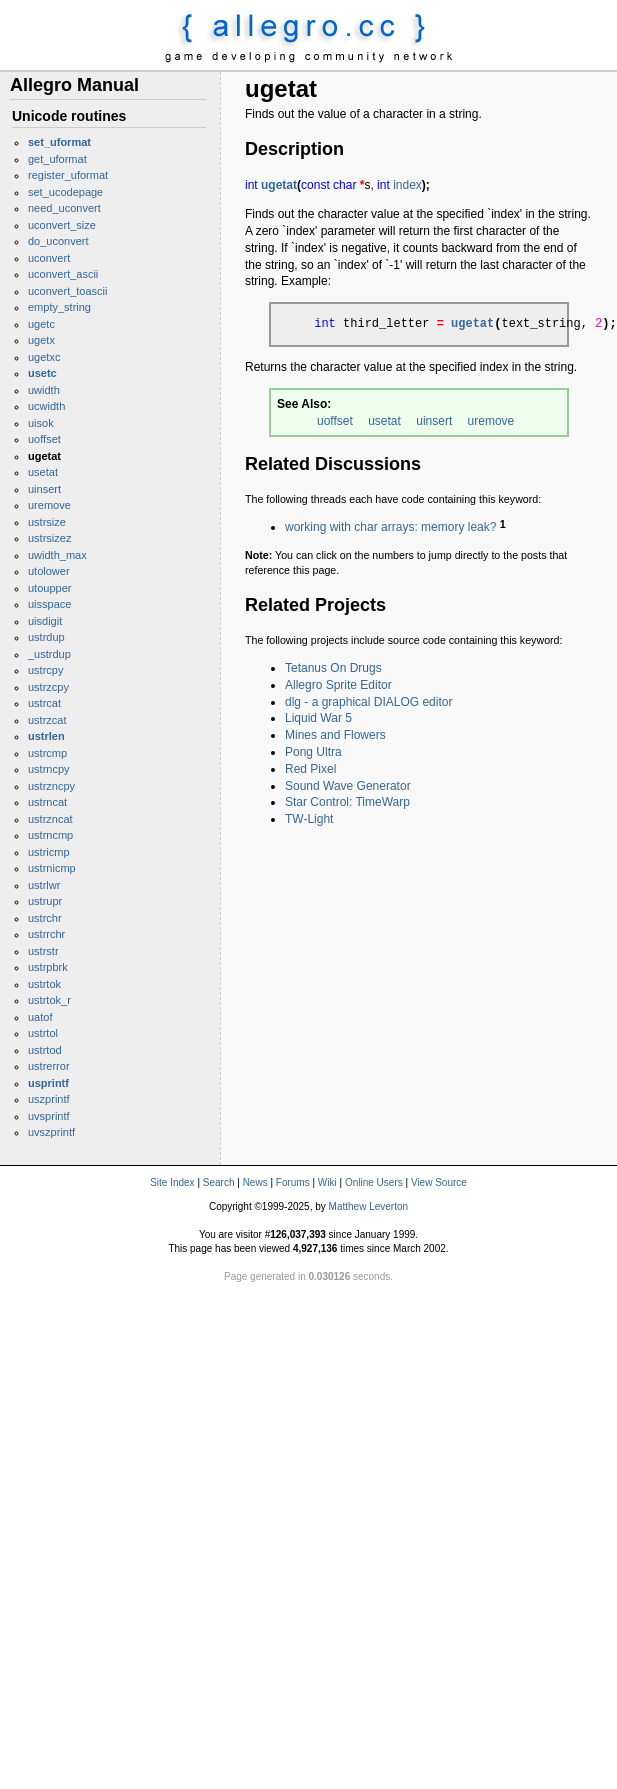 This screenshot has width=617, height=1789. Describe the element at coordinates (338, 685) in the screenshot. I see `Allegro Sprite Editor` at that location.